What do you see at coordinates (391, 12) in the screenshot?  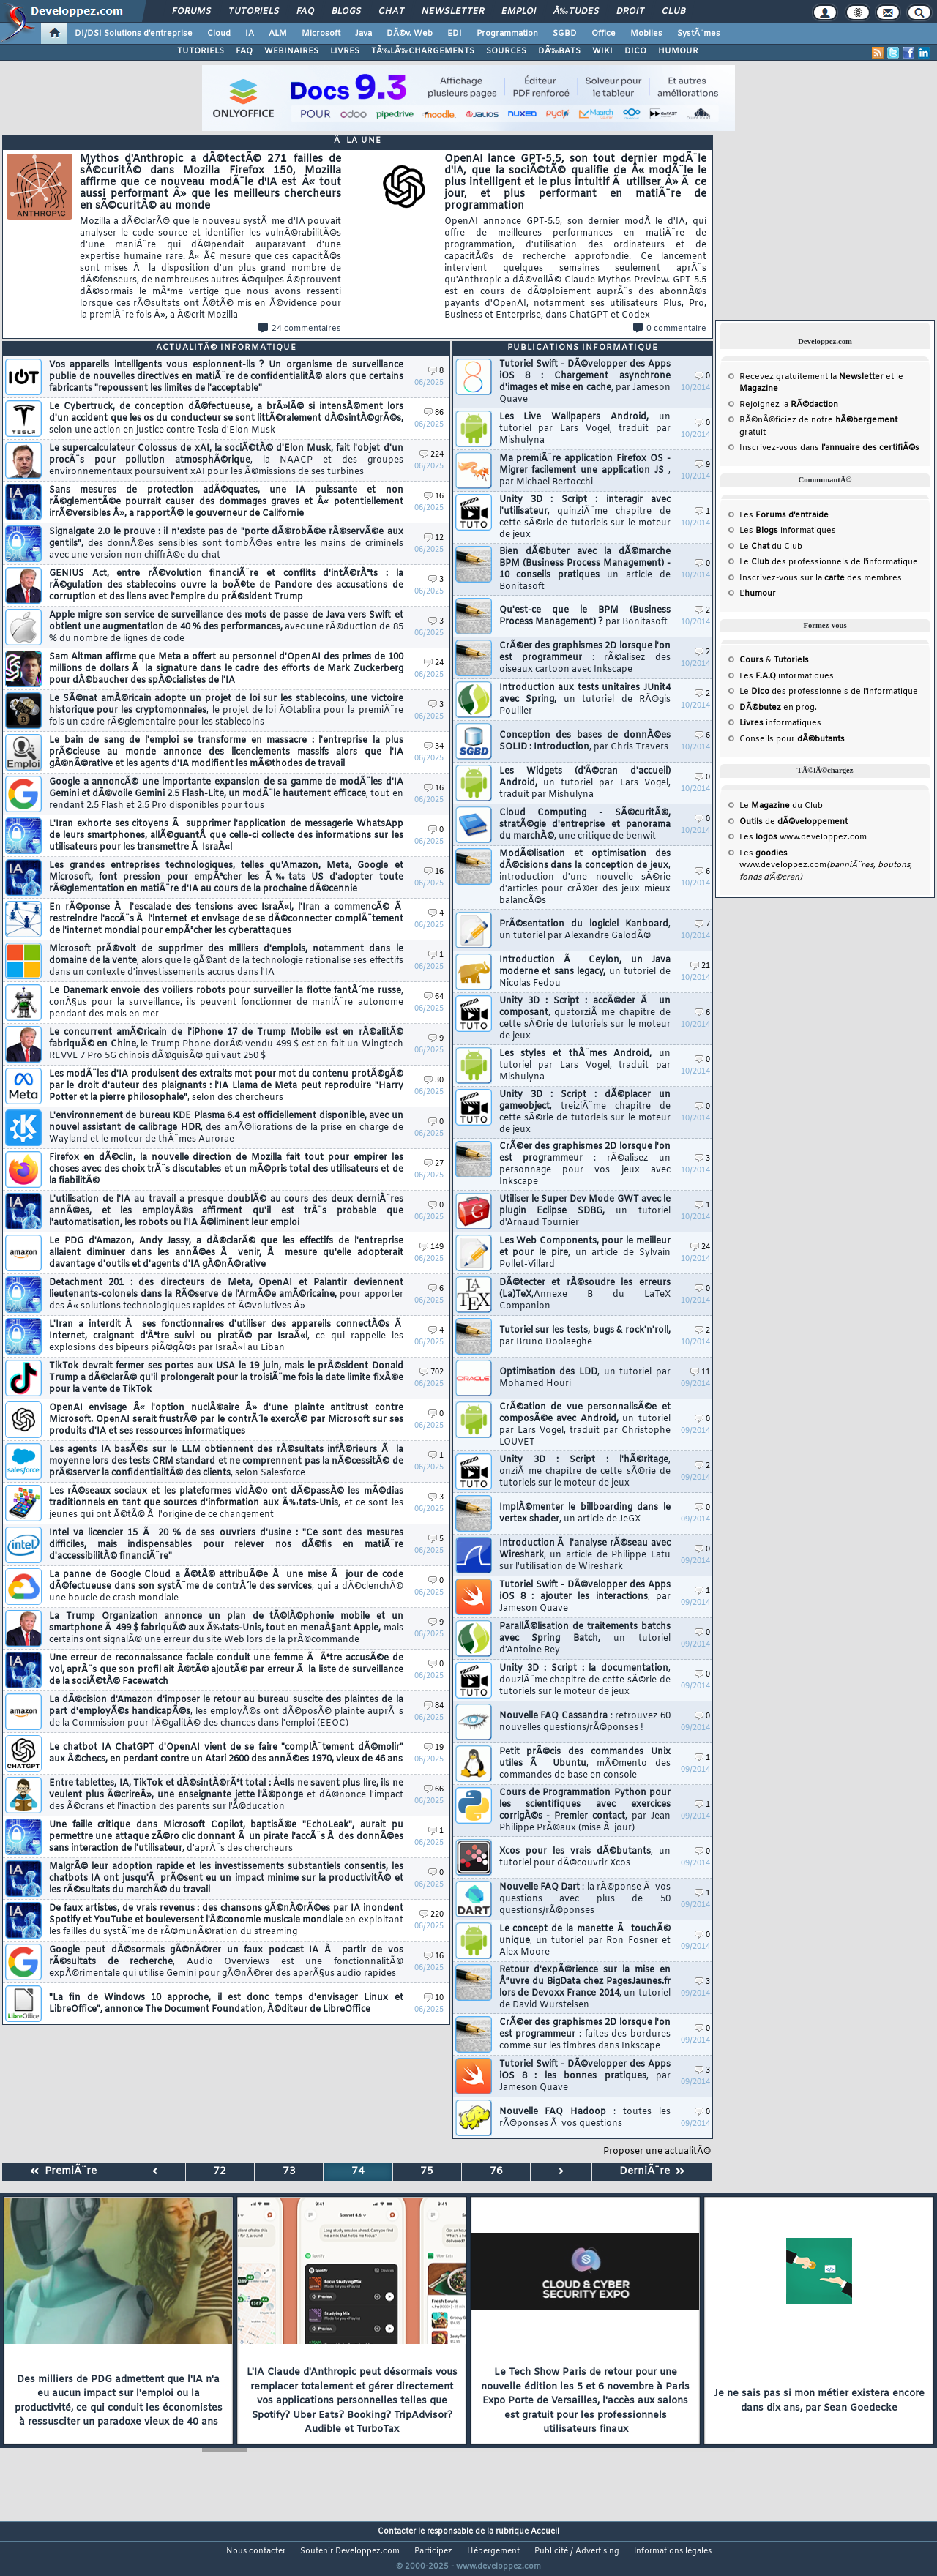 I see `Chat` at bounding box center [391, 12].